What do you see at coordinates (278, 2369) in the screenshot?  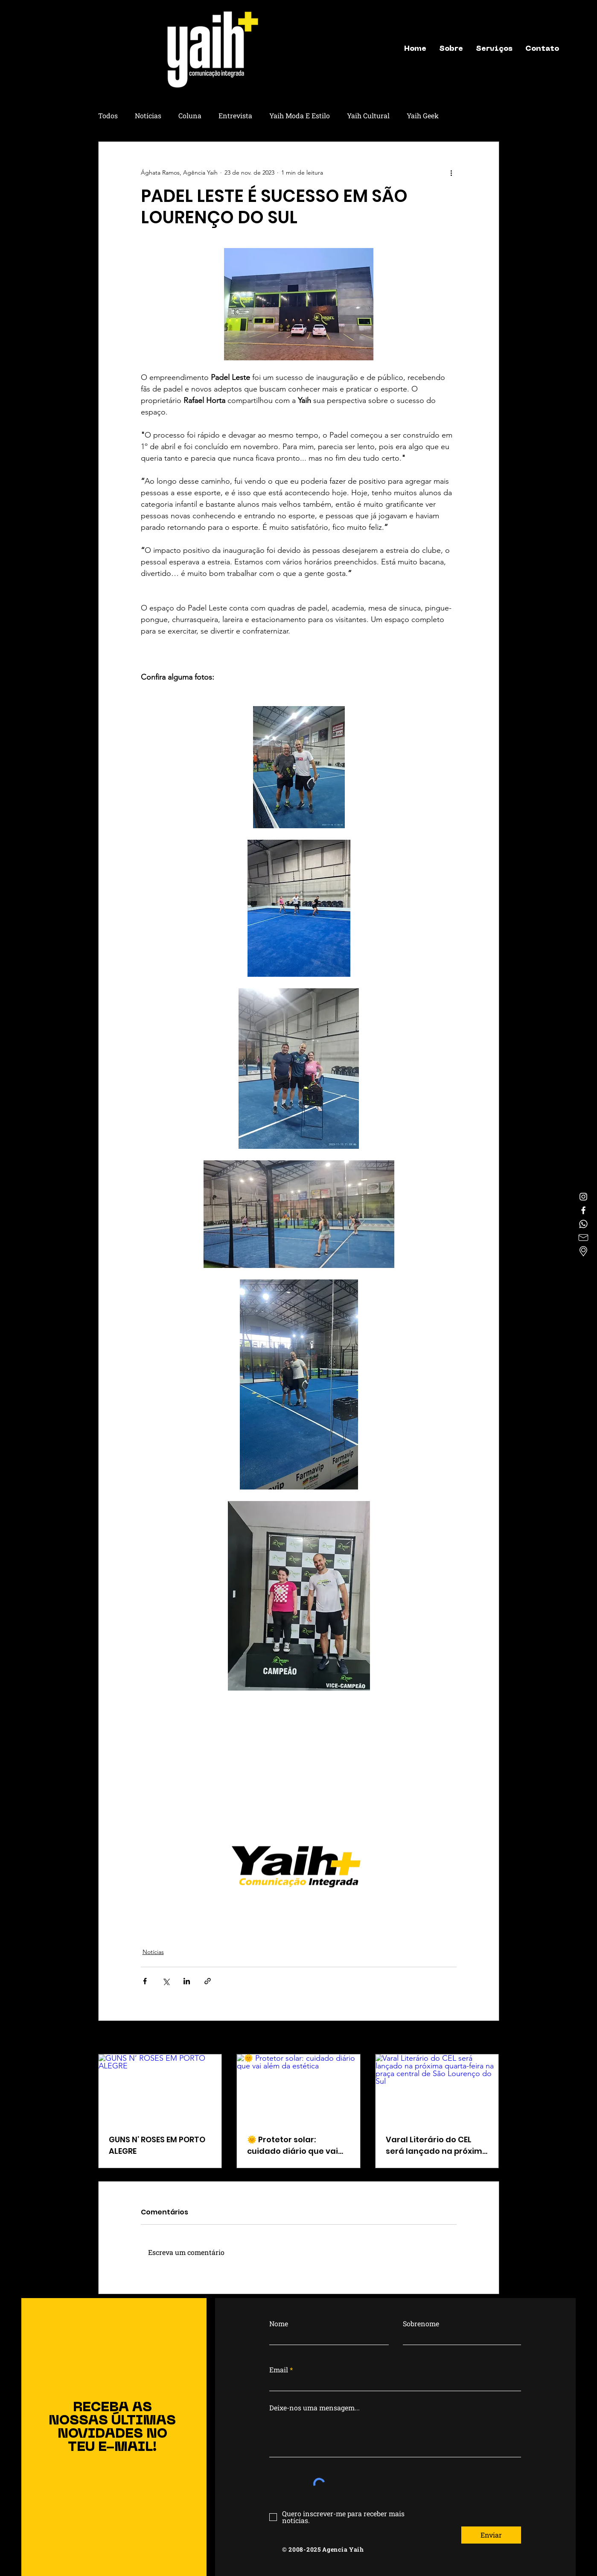 I see `Email` at bounding box center [278, 2369].